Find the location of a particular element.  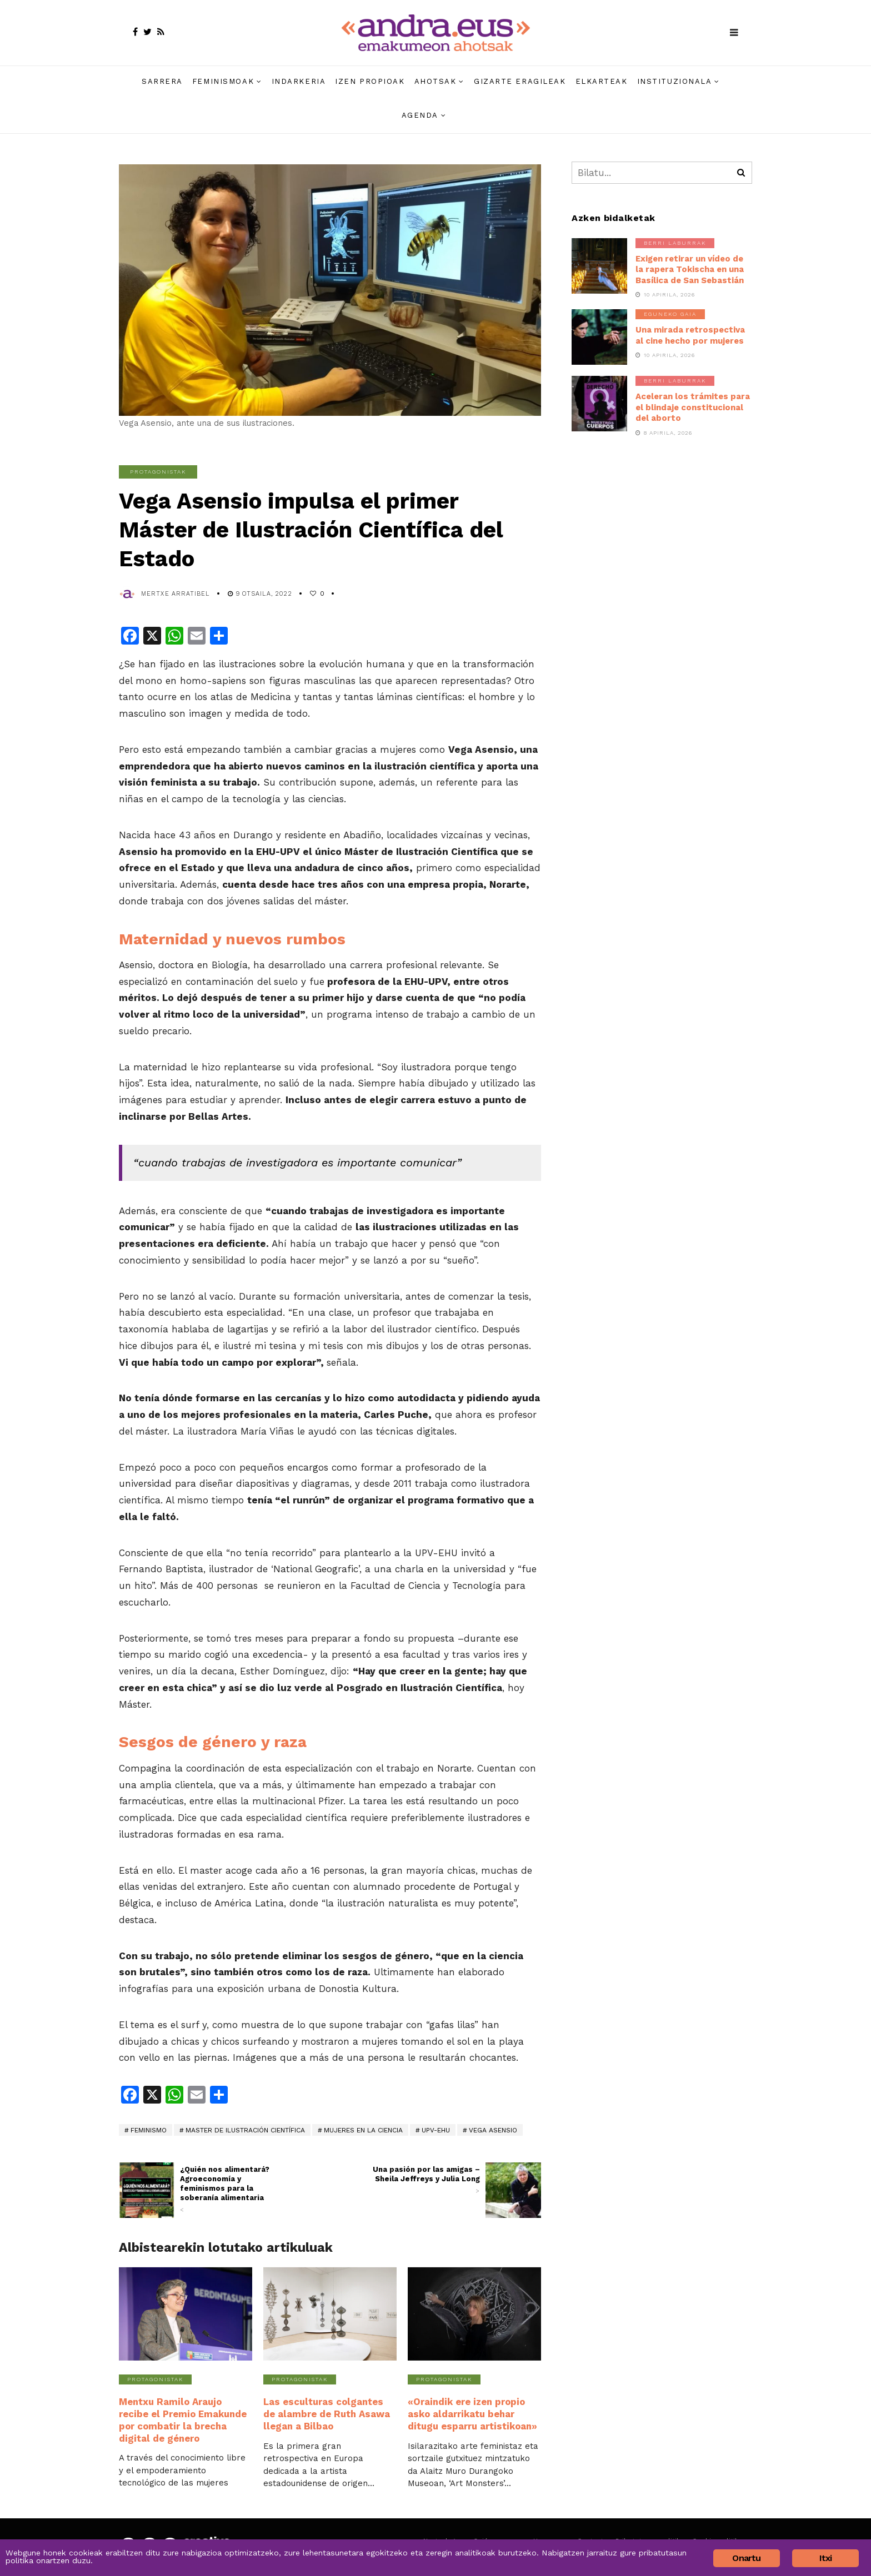

Mentxu Ramilo Araujo recibe el Premio Emakunde por combatir la brecha digital de género is located at coordinates (185, 2418).